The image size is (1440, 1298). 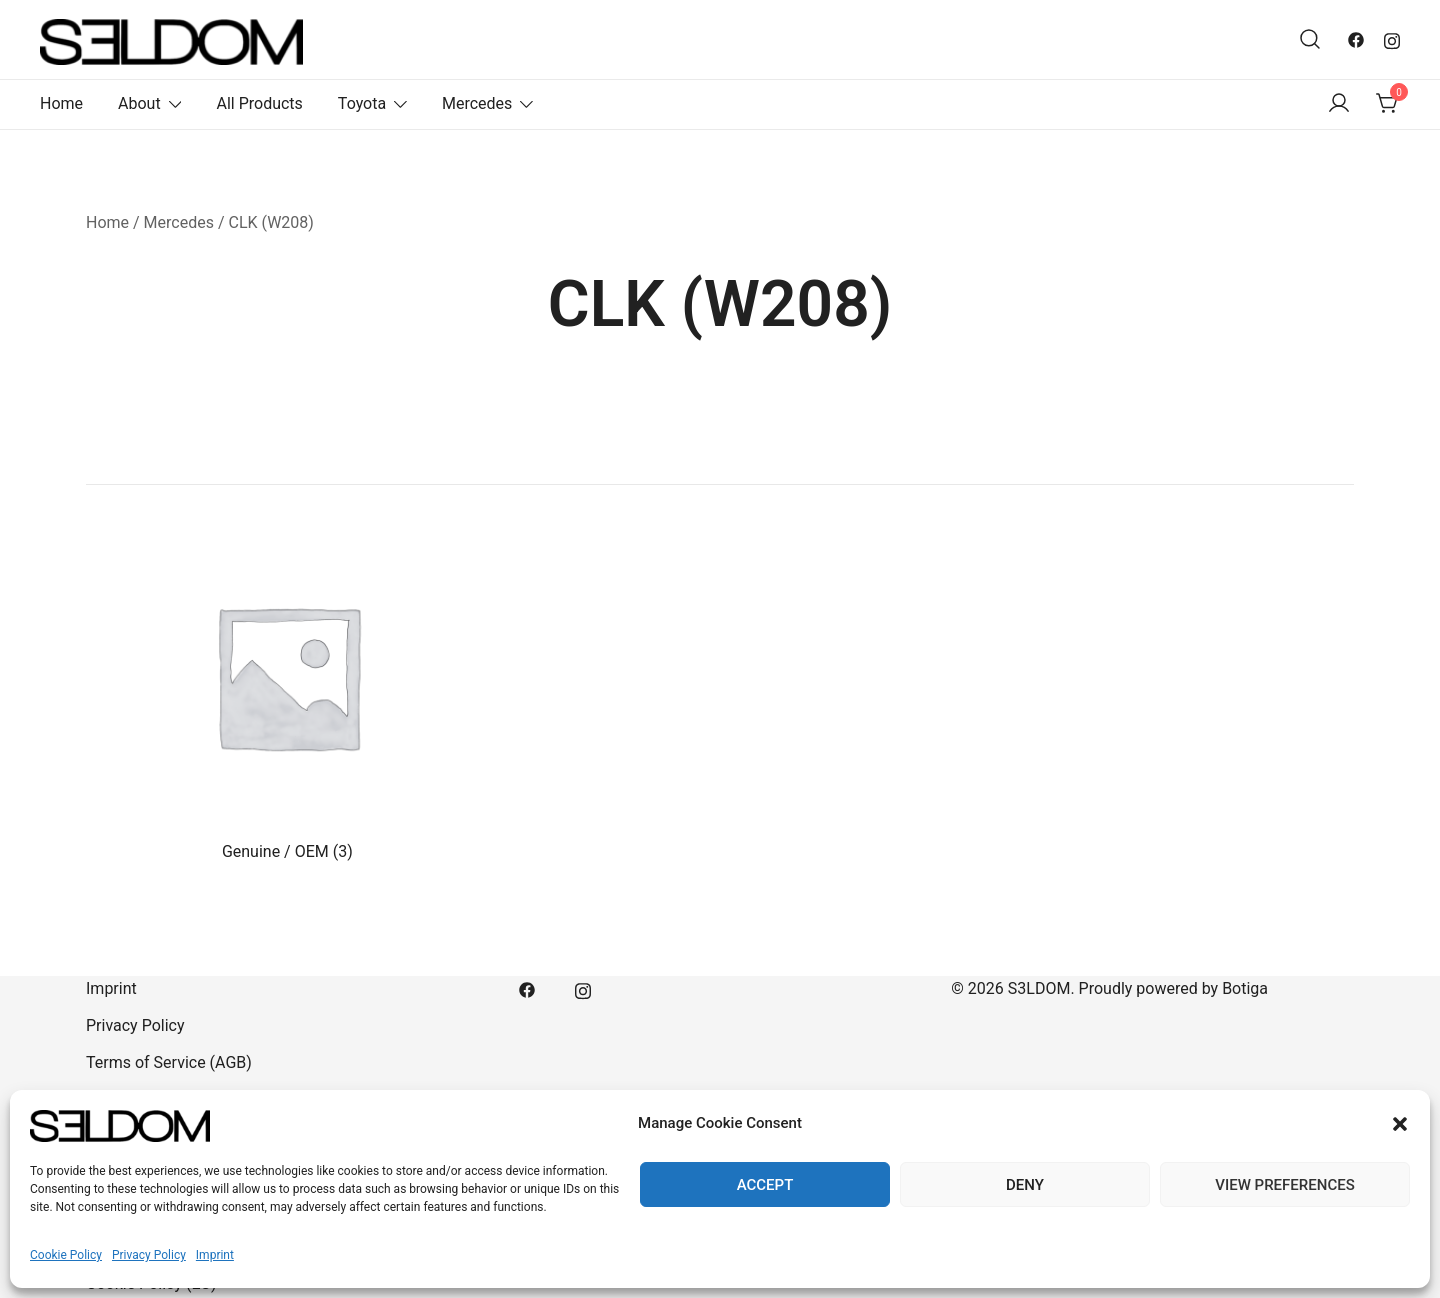 I want to click on Botiga, so click(x=1245, y=988).